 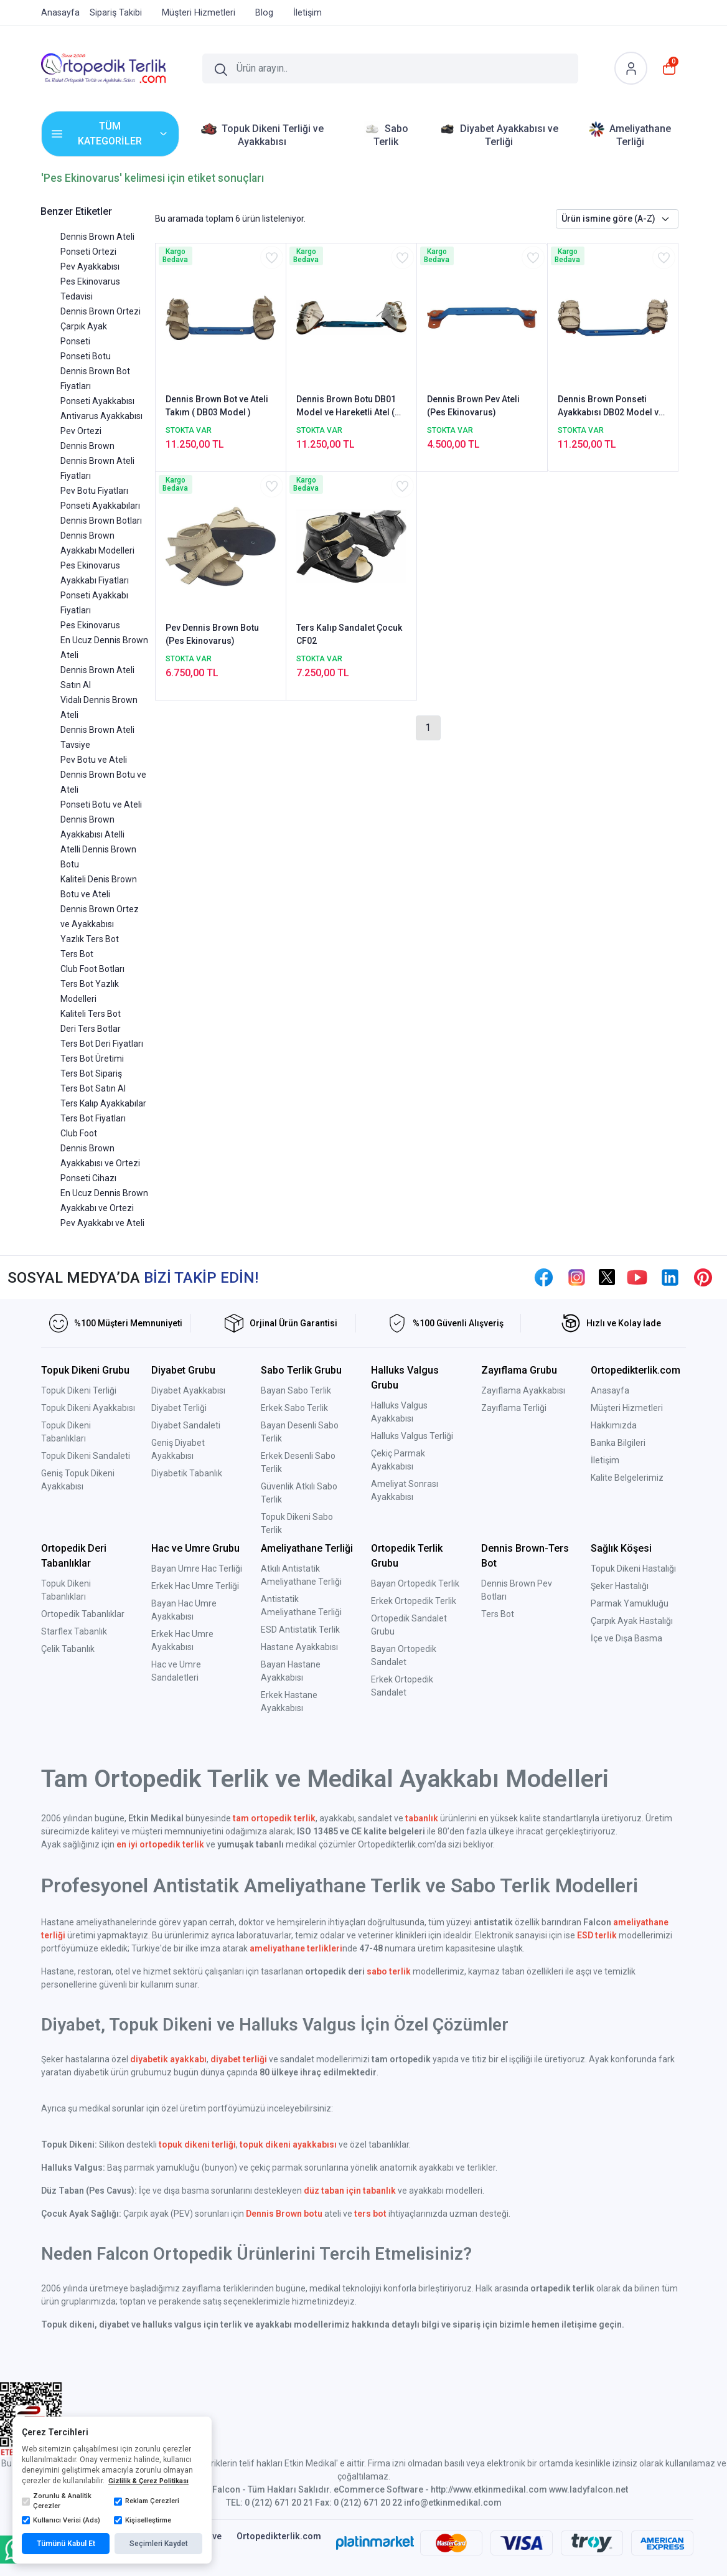 I want to click on Çelik Tabanlık, so click(x=68, y=1649).